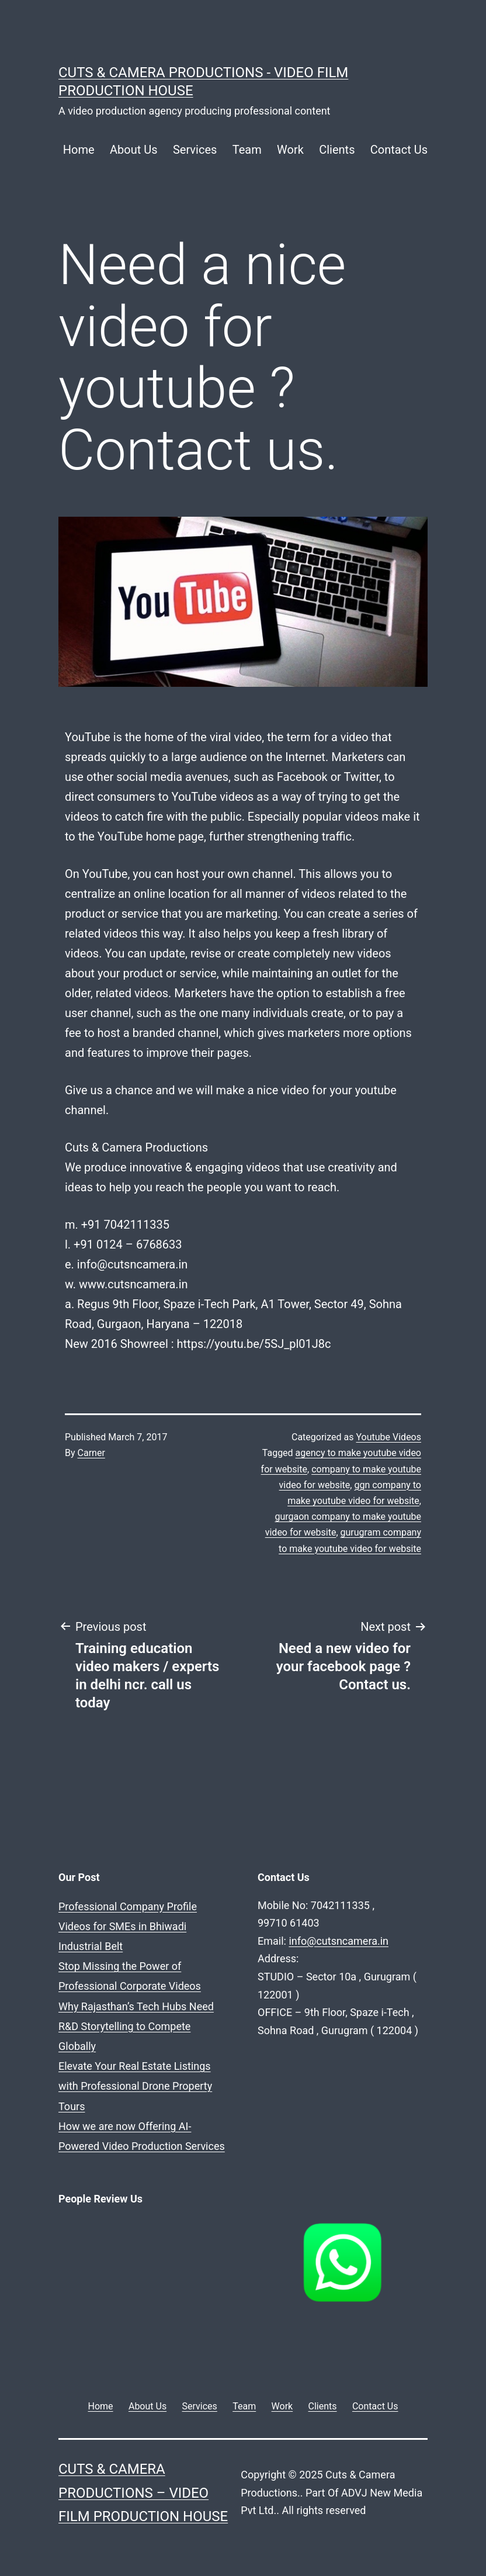 The image size is (486, 2576). What do you see at coordinates (91, 1452) in the screenshot?
I see `Carner` at bounding box center [91, 1452].